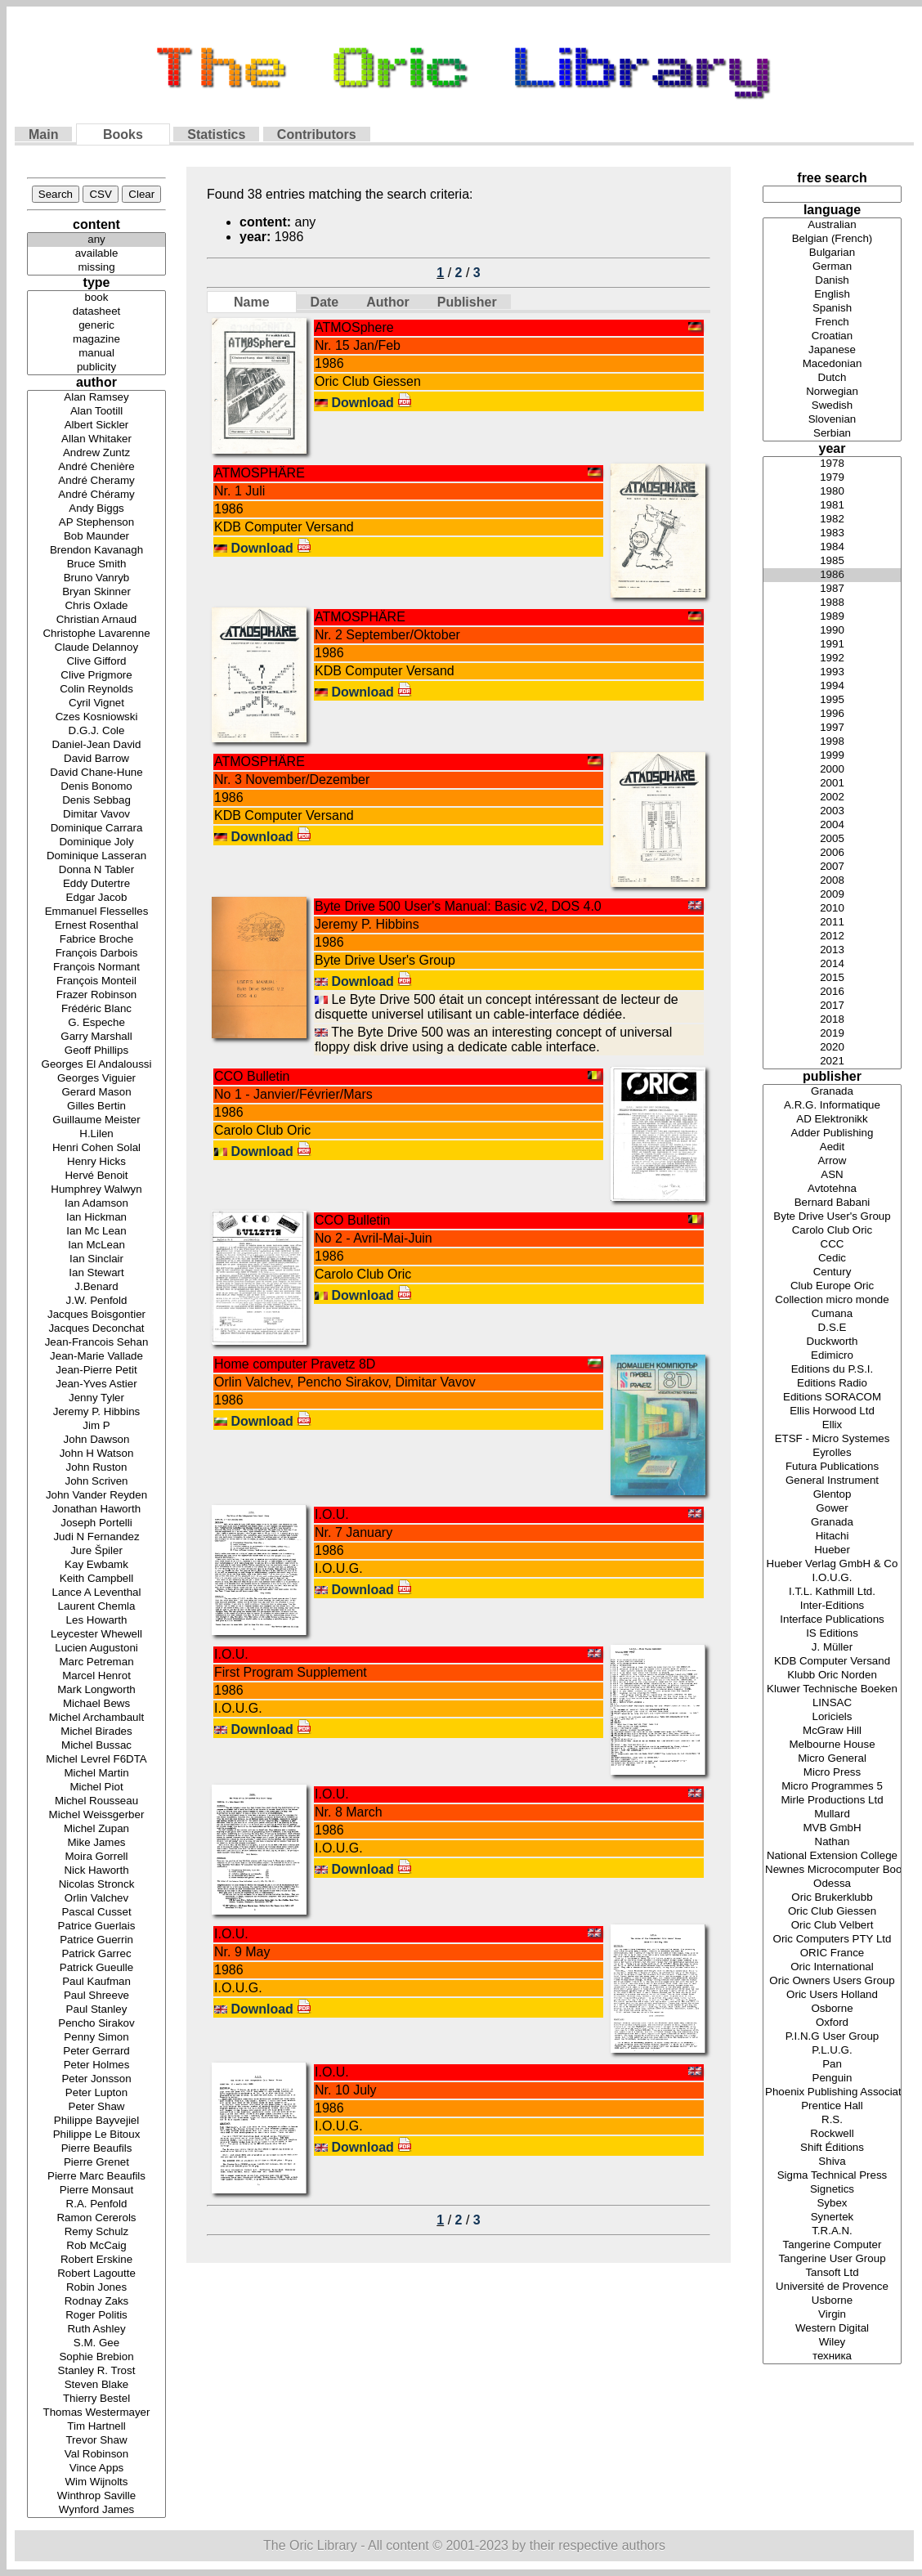 The image size is (922, 2576). What do you see at coordinates (832, 1342) in the screenshot?
I see `Duckworth` at bounding box center [832, 1342].